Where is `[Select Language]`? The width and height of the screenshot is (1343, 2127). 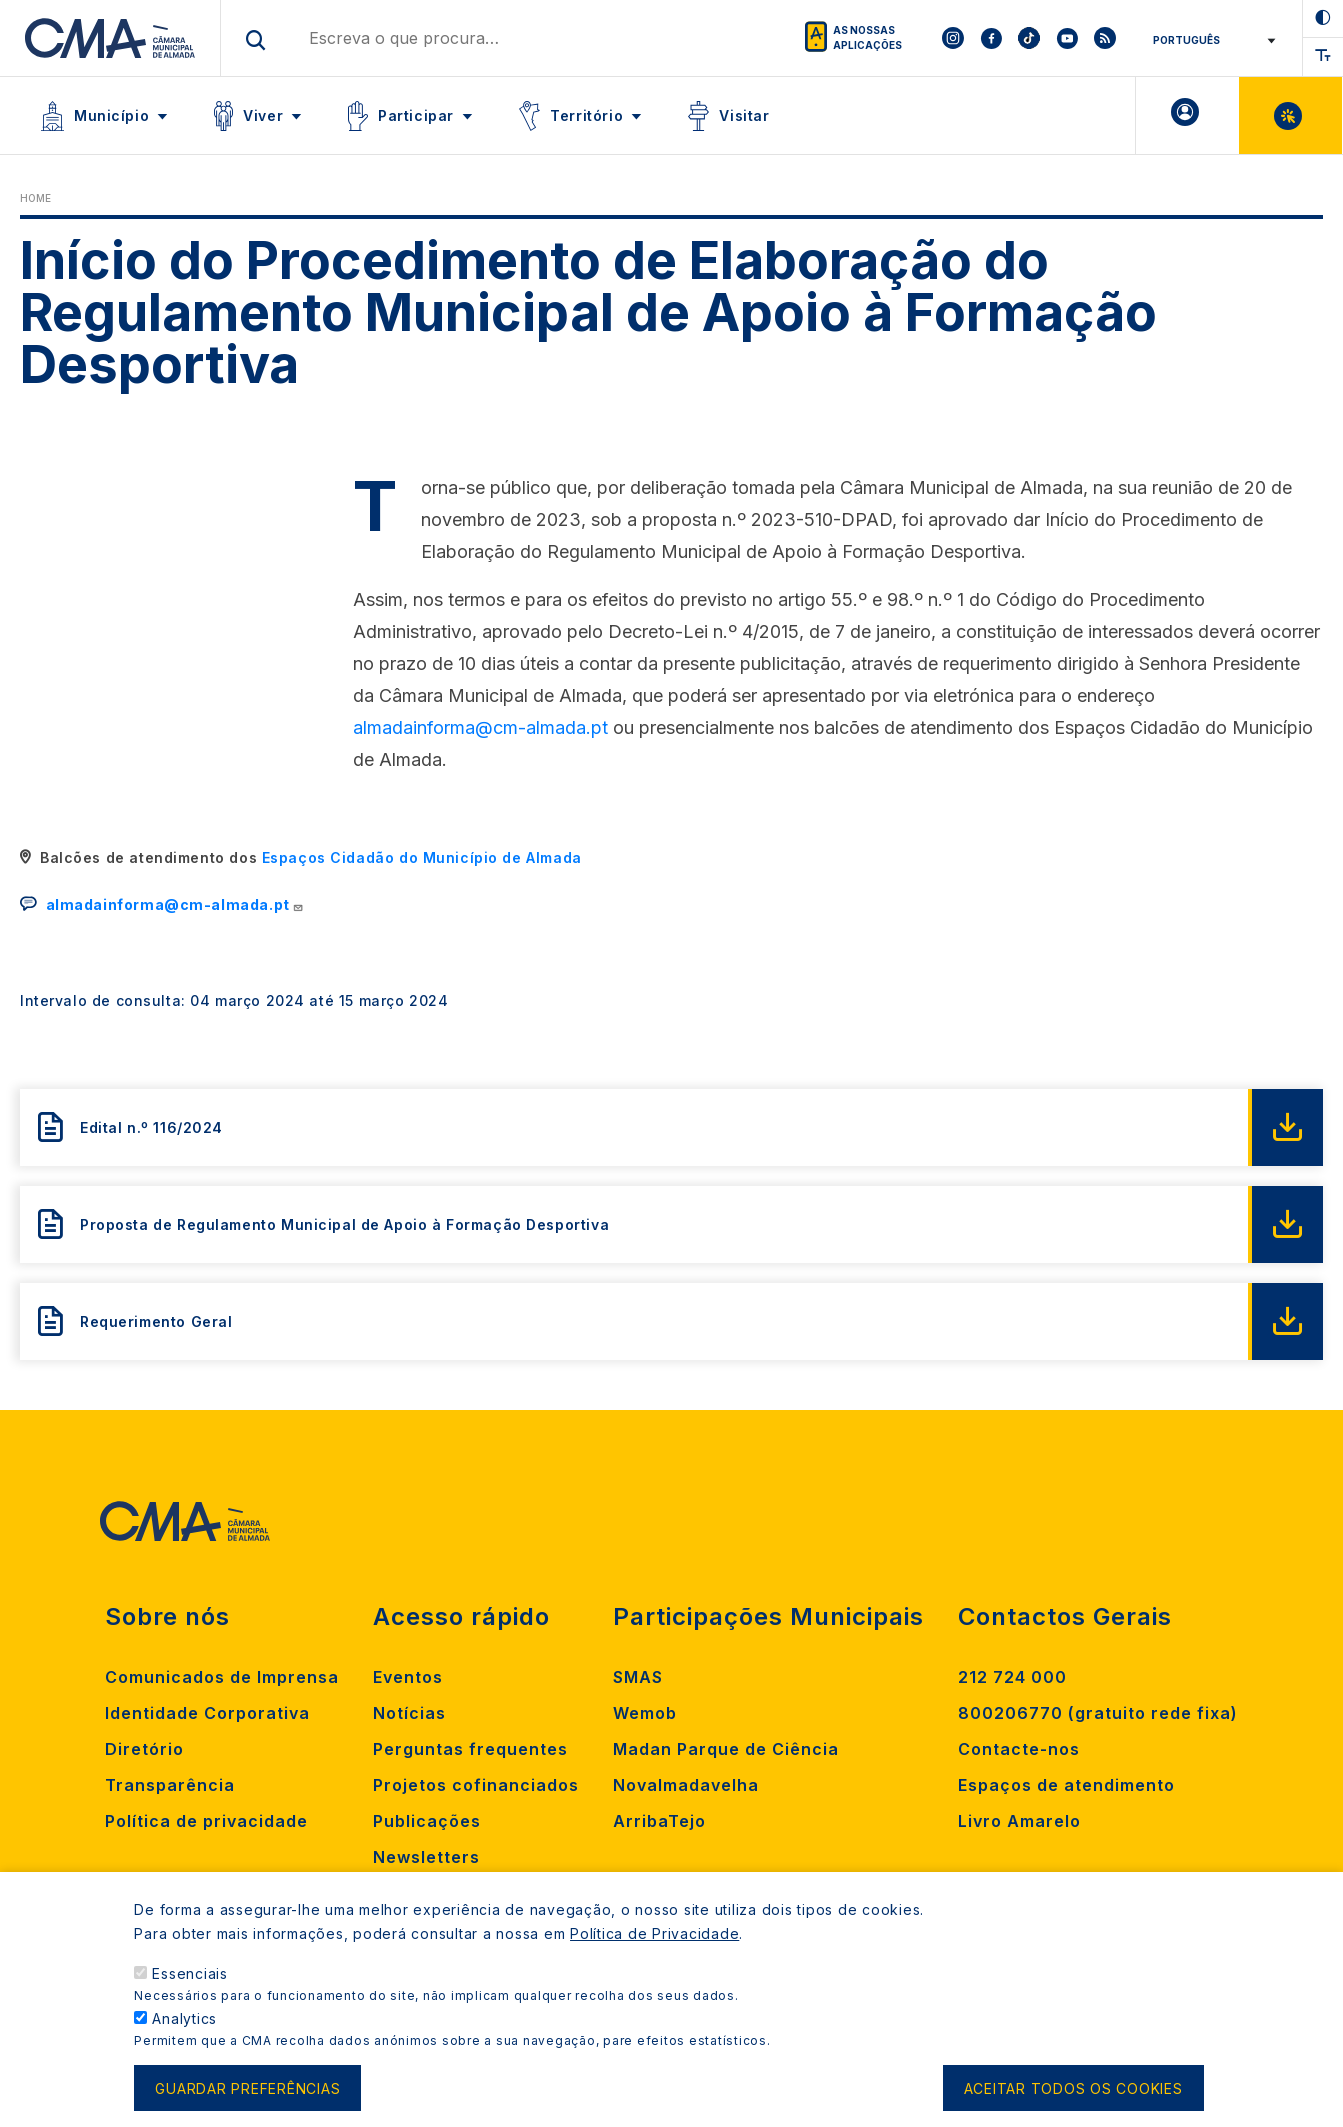
[Select Language] is located at coordinates (1210, 40).